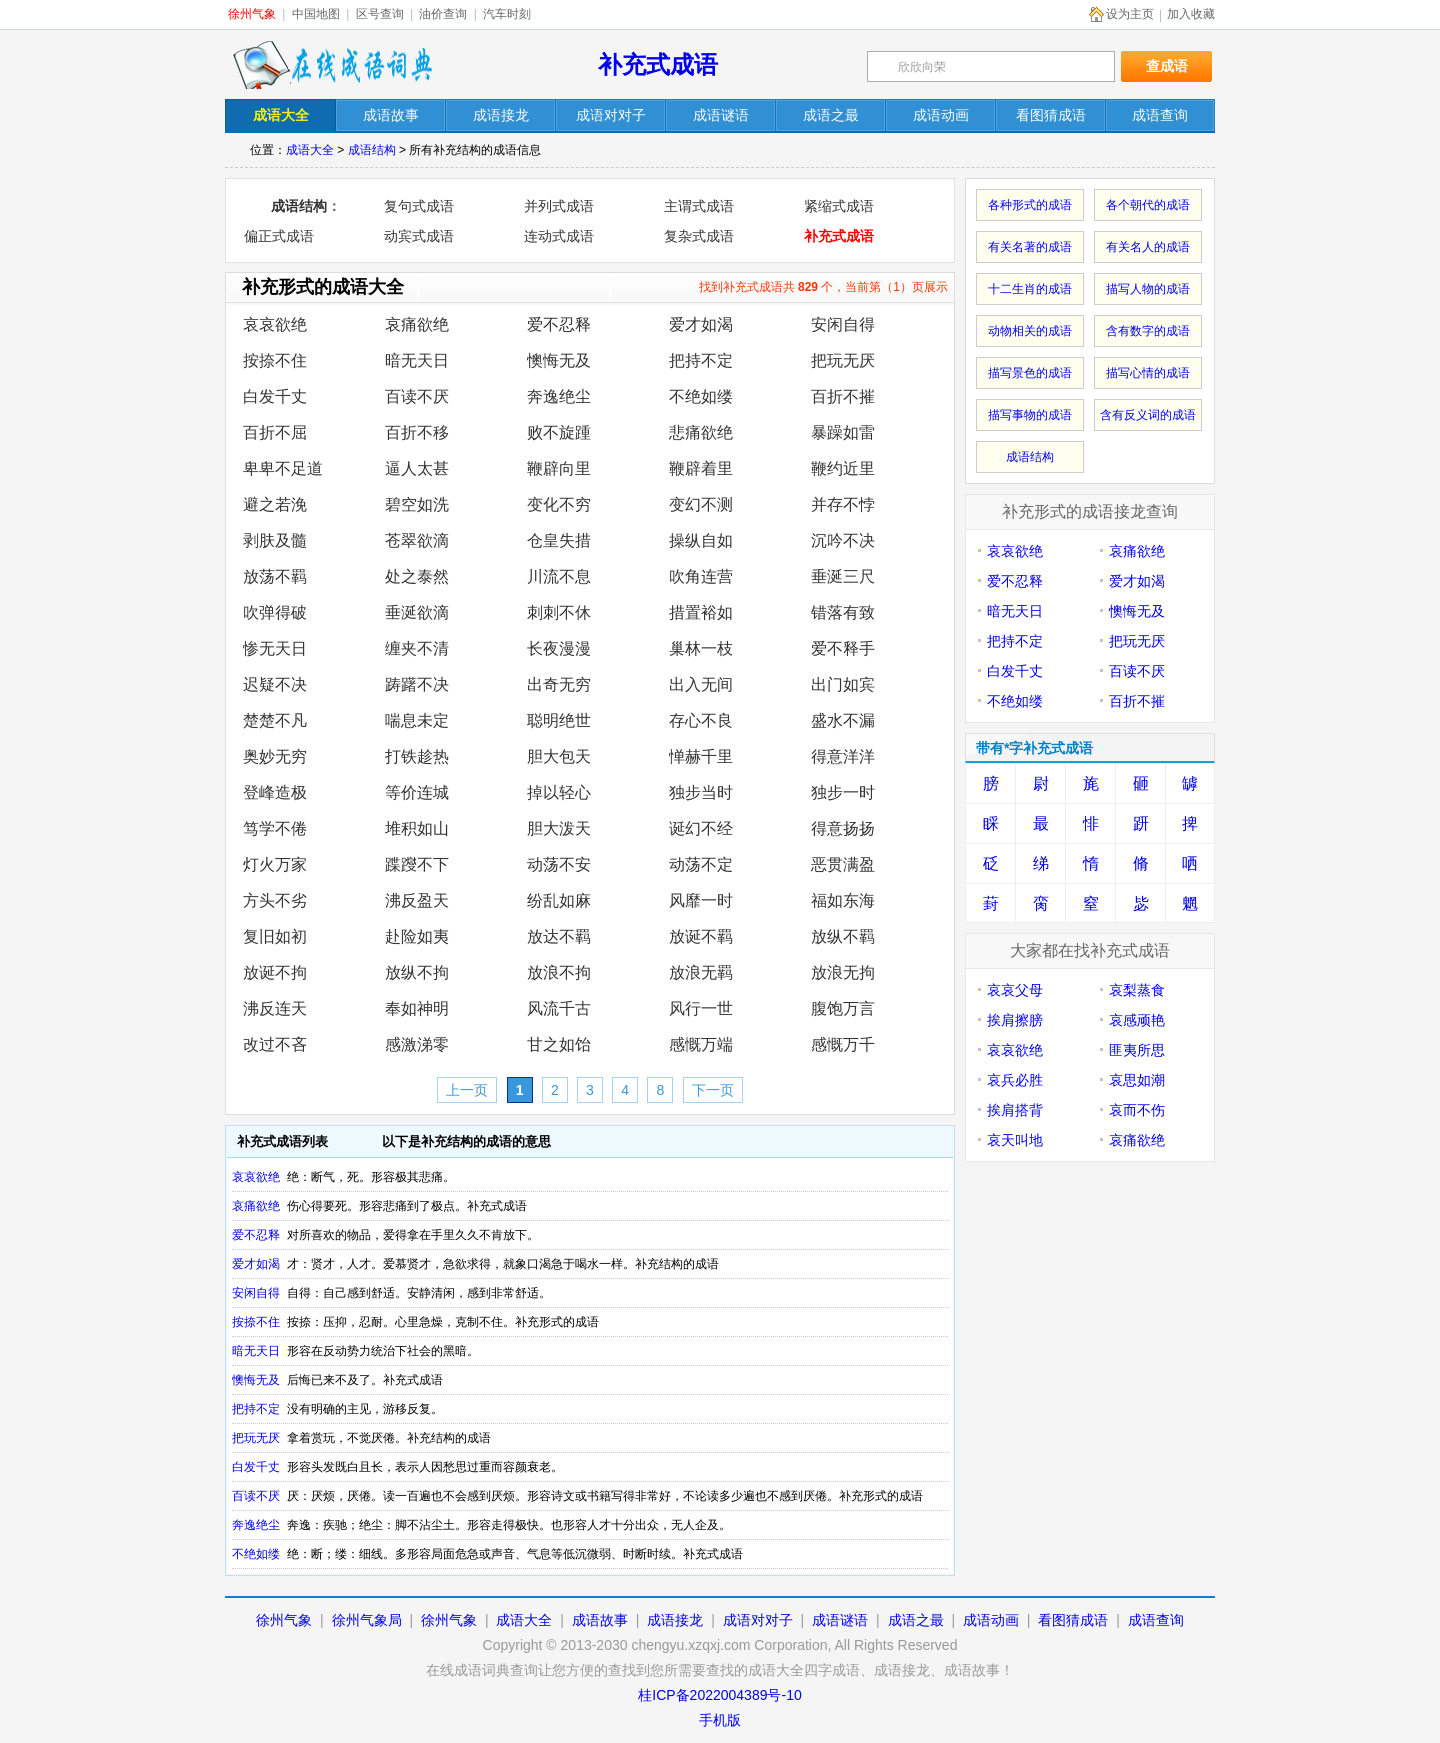  I want to click on 放诞不拘, so click(275, 972).